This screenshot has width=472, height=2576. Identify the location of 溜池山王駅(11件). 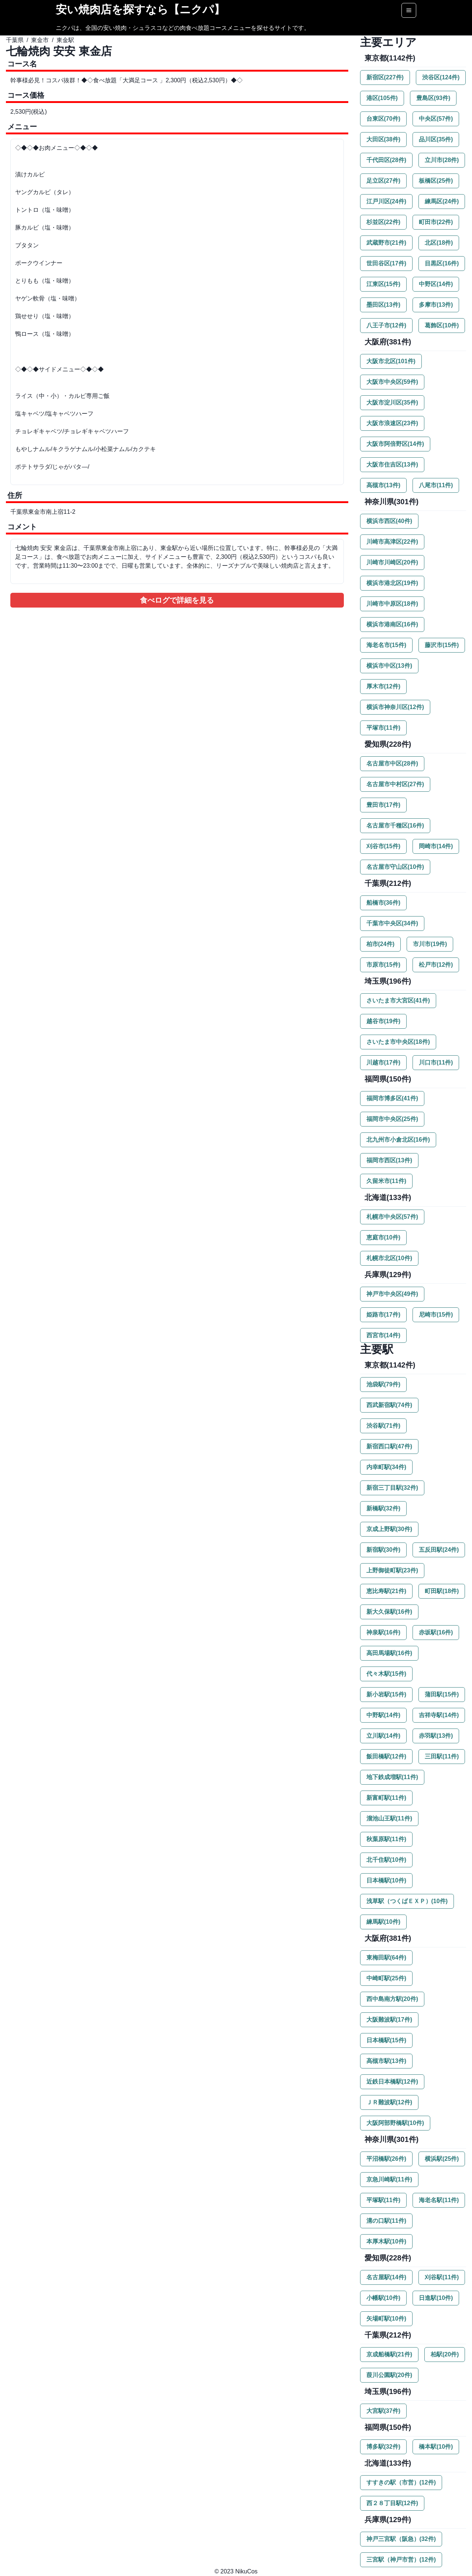
(389, 1818).